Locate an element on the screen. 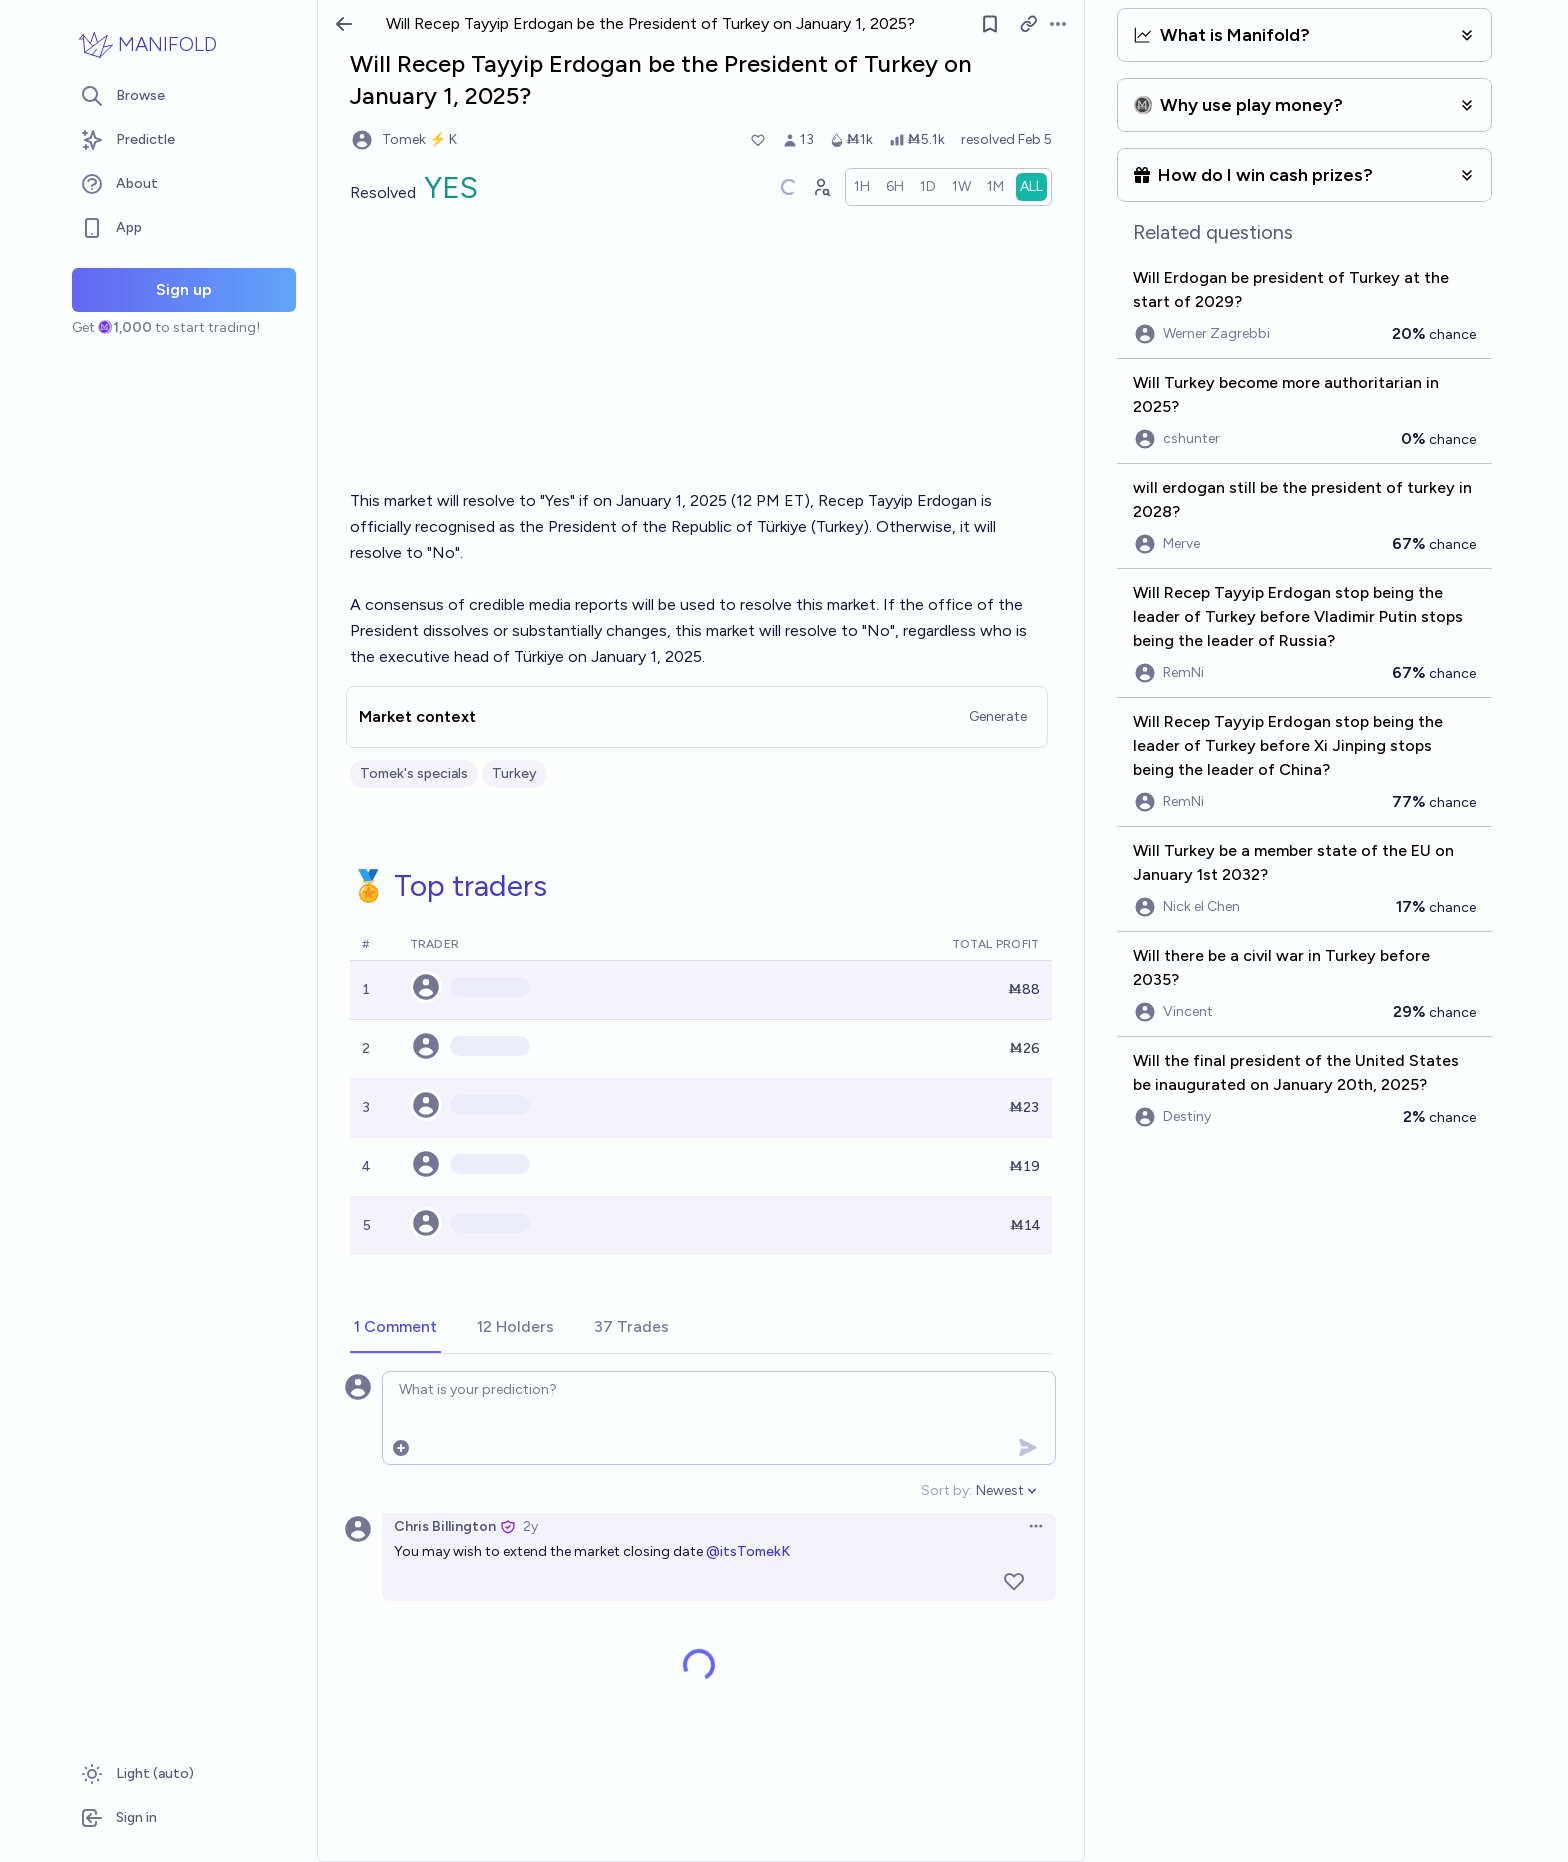 This screenshot has width=1568, height=1862. [radio] is located at coordinates (862, 187).